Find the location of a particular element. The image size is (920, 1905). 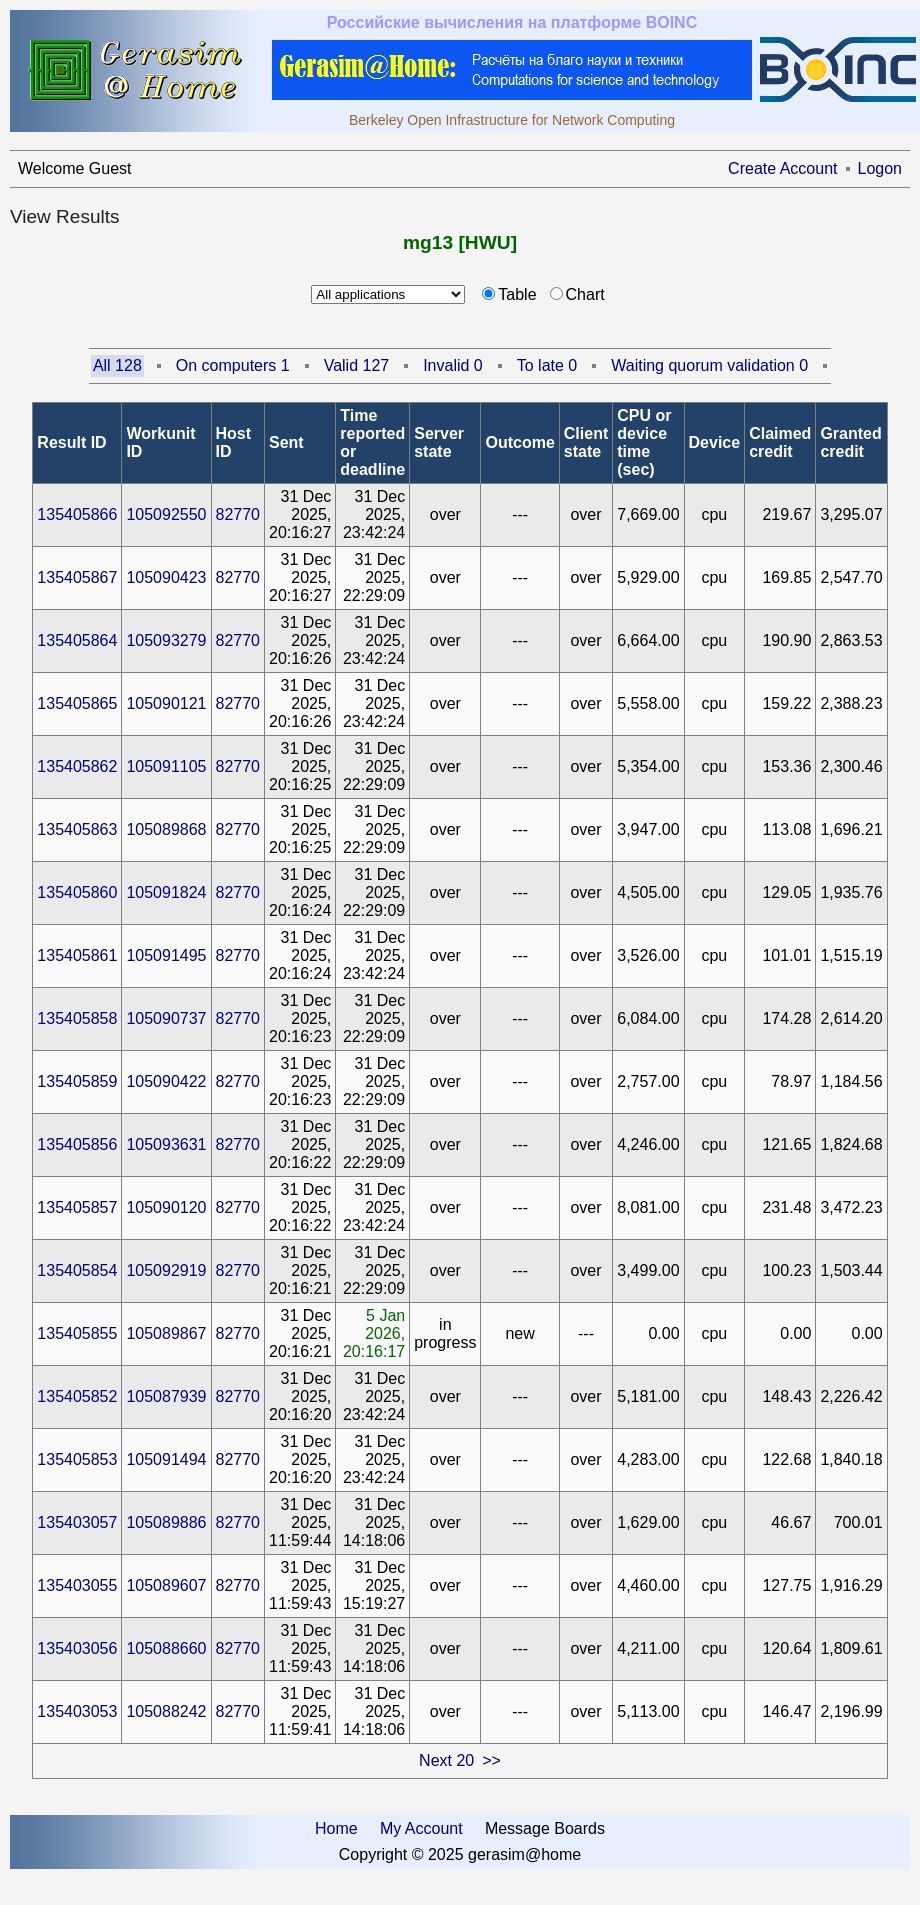

Granted credit is located at coordinates (850, 442).